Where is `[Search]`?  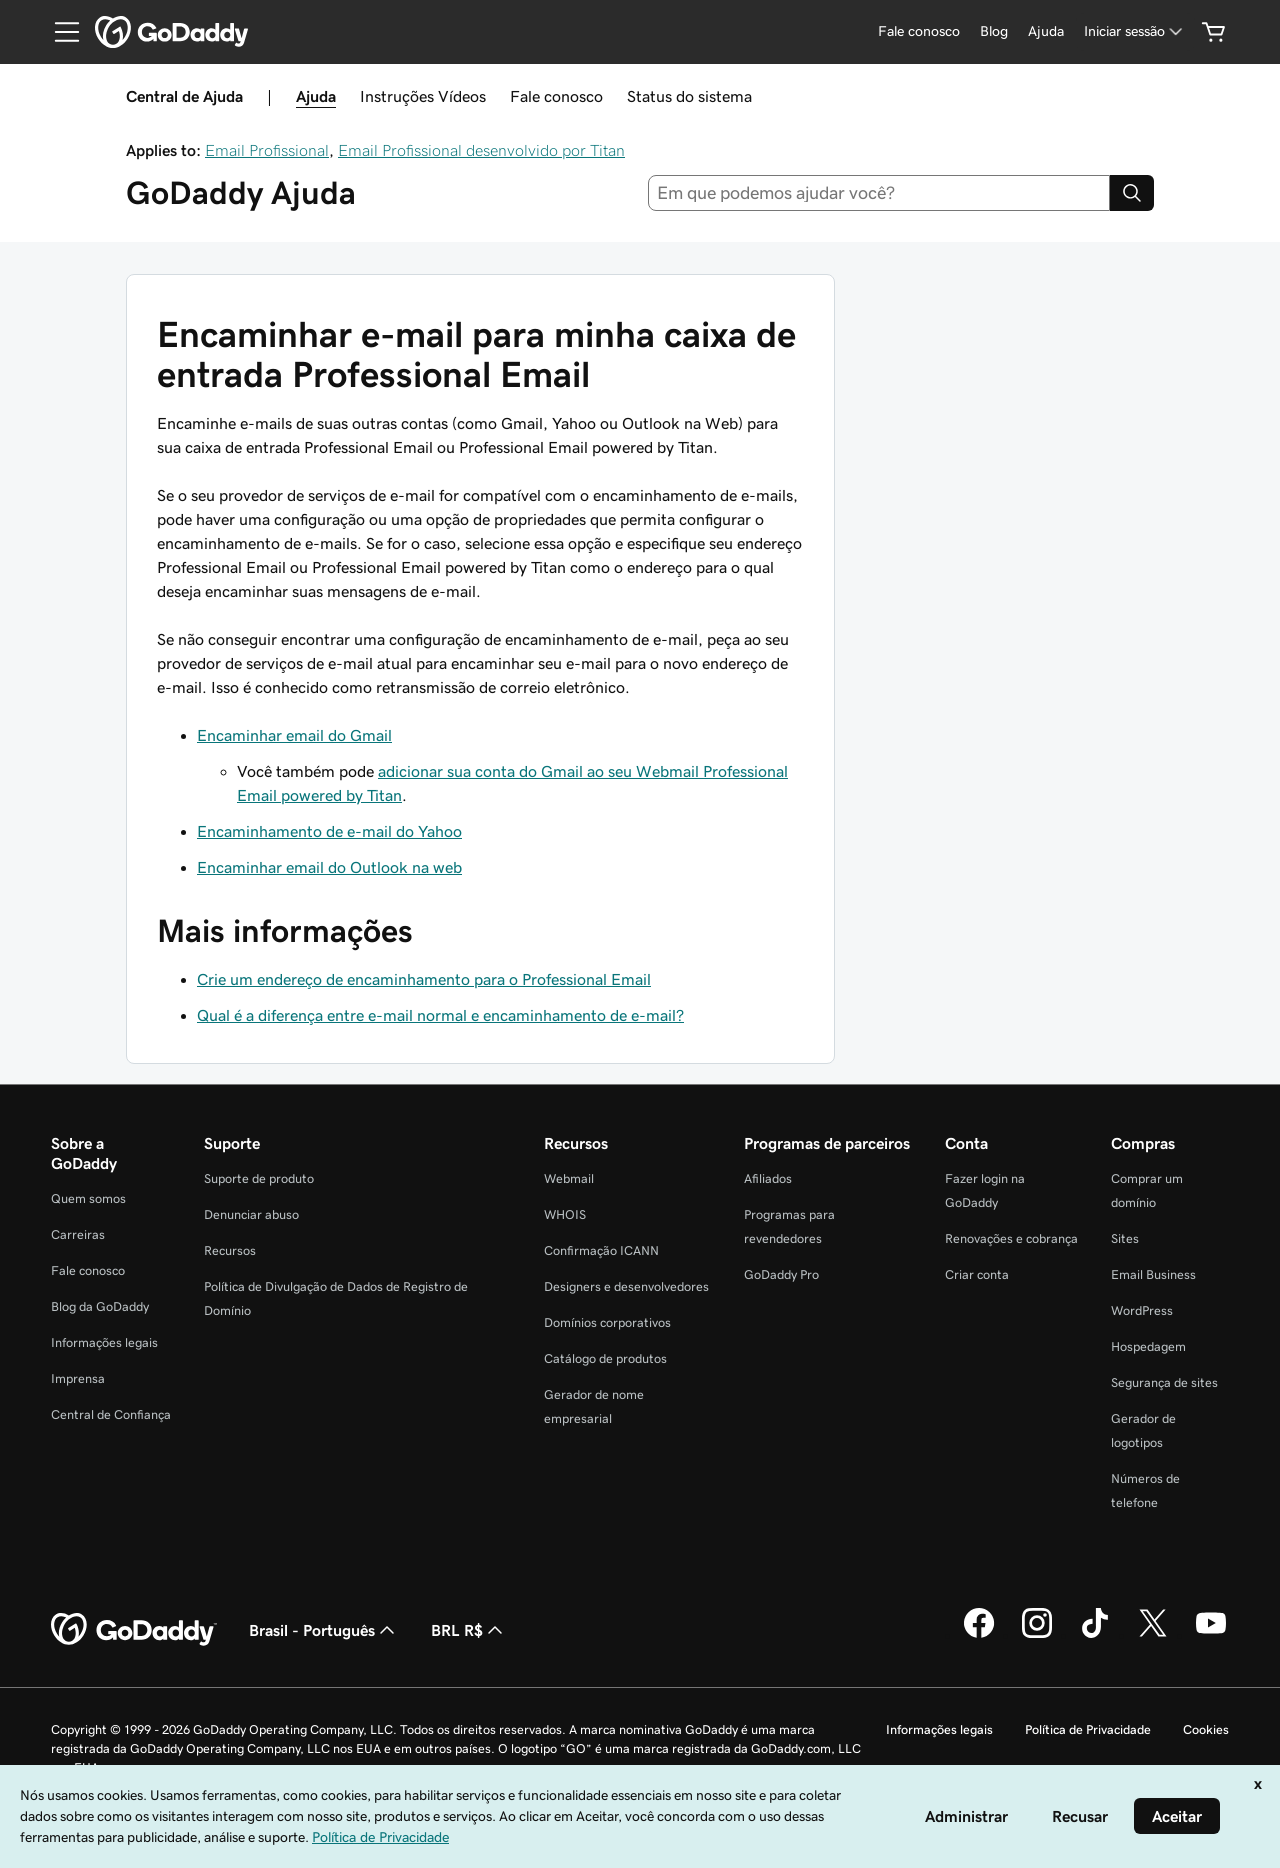 [Search] is located at coordinates (1132, 193).